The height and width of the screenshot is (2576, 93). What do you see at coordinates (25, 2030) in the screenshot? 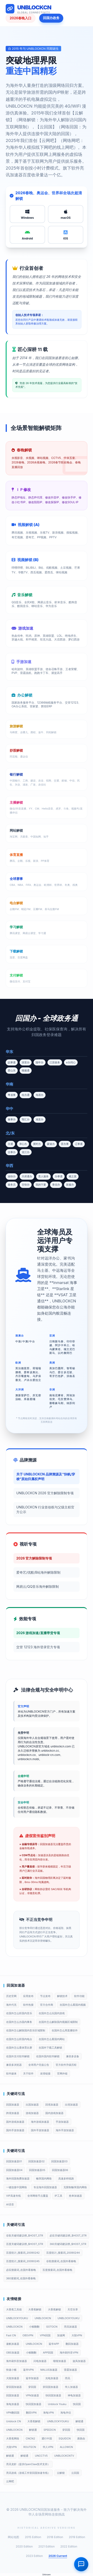
I see `在国外怎么解除国内音乐区域限制` at bounding box center [25, 2030].